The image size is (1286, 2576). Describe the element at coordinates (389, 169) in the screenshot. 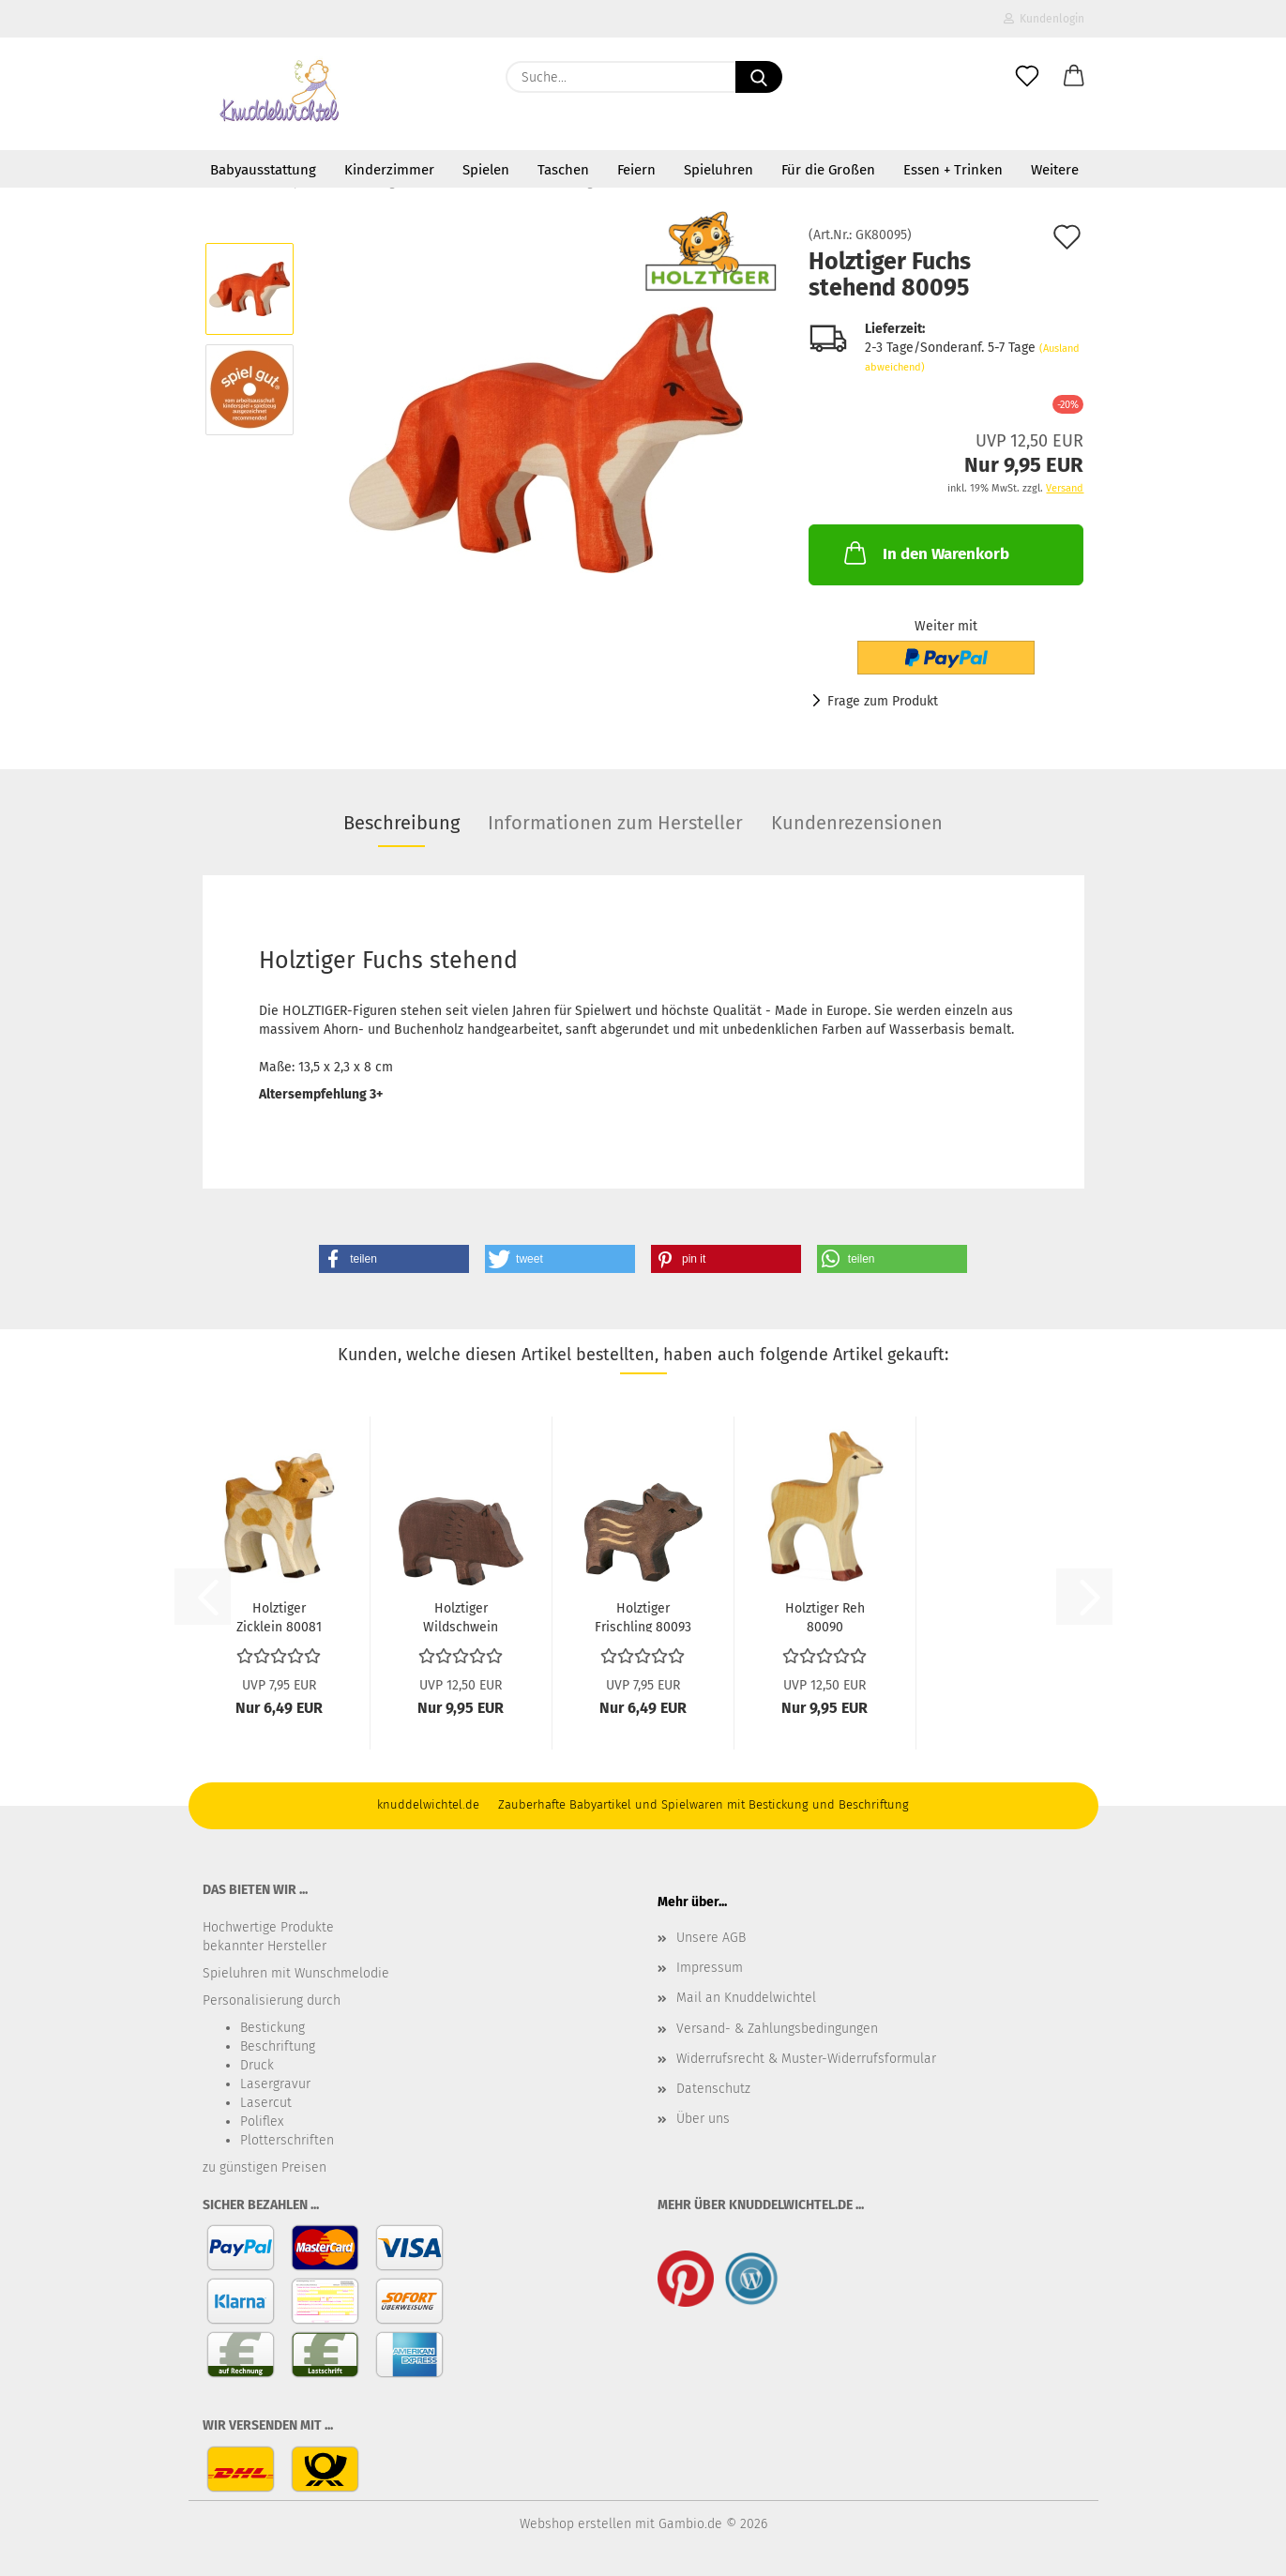

I see `Kinderzimmer` at that location.